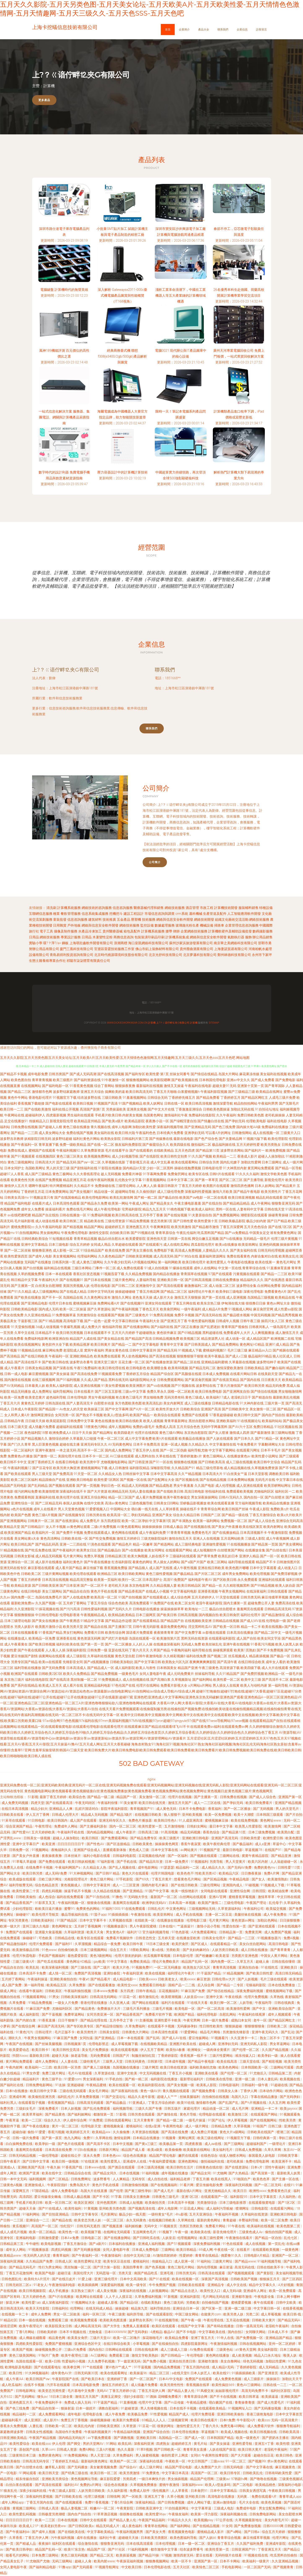 This screenshot has height=2576, width=303. I want to click on 91精品视频在线, so click(12, 1550).